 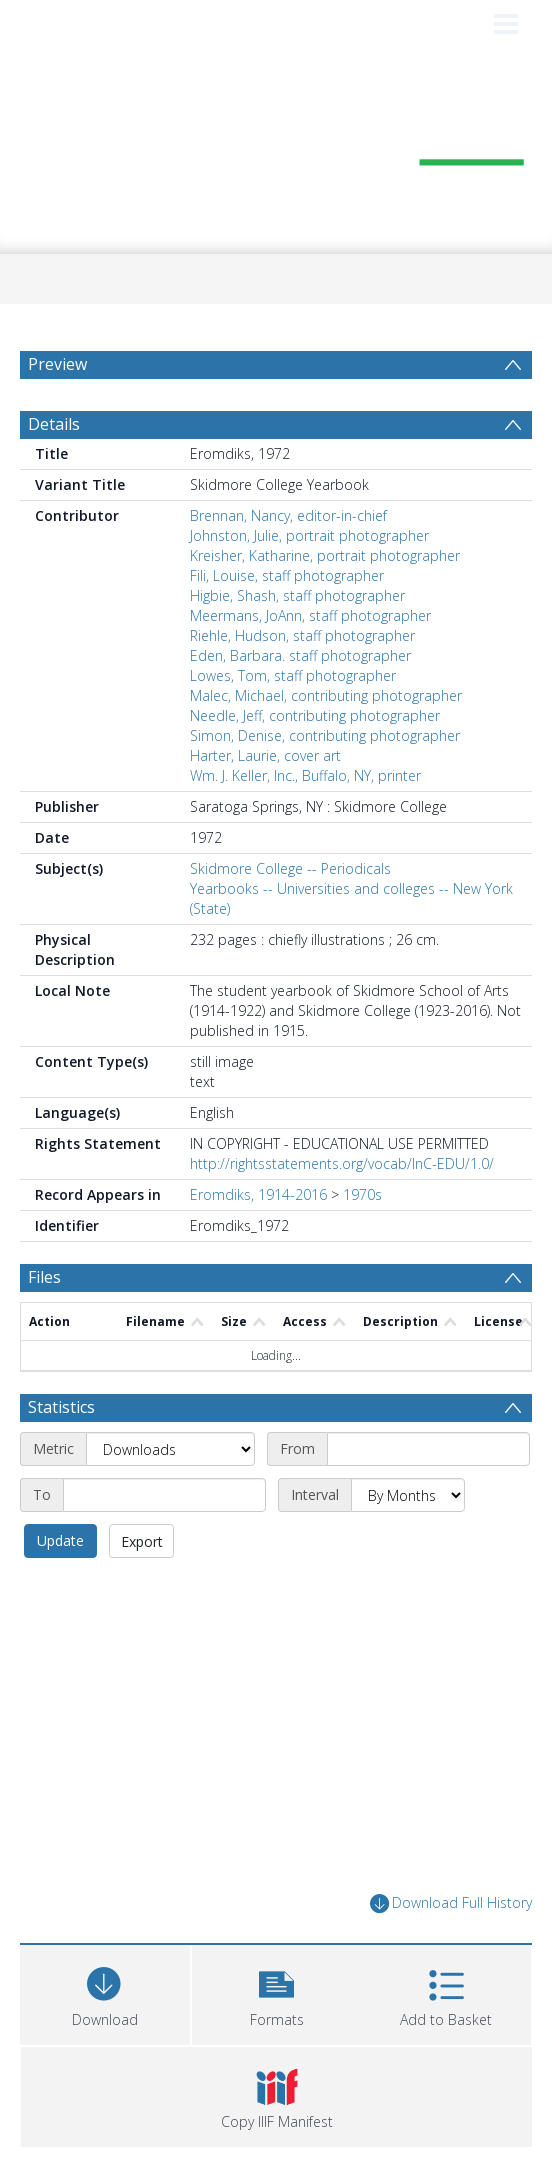 What do you see at coordinates (451, 1903) in the screenshot?
I see `Download Full History` at bounding box center [451, 1903].